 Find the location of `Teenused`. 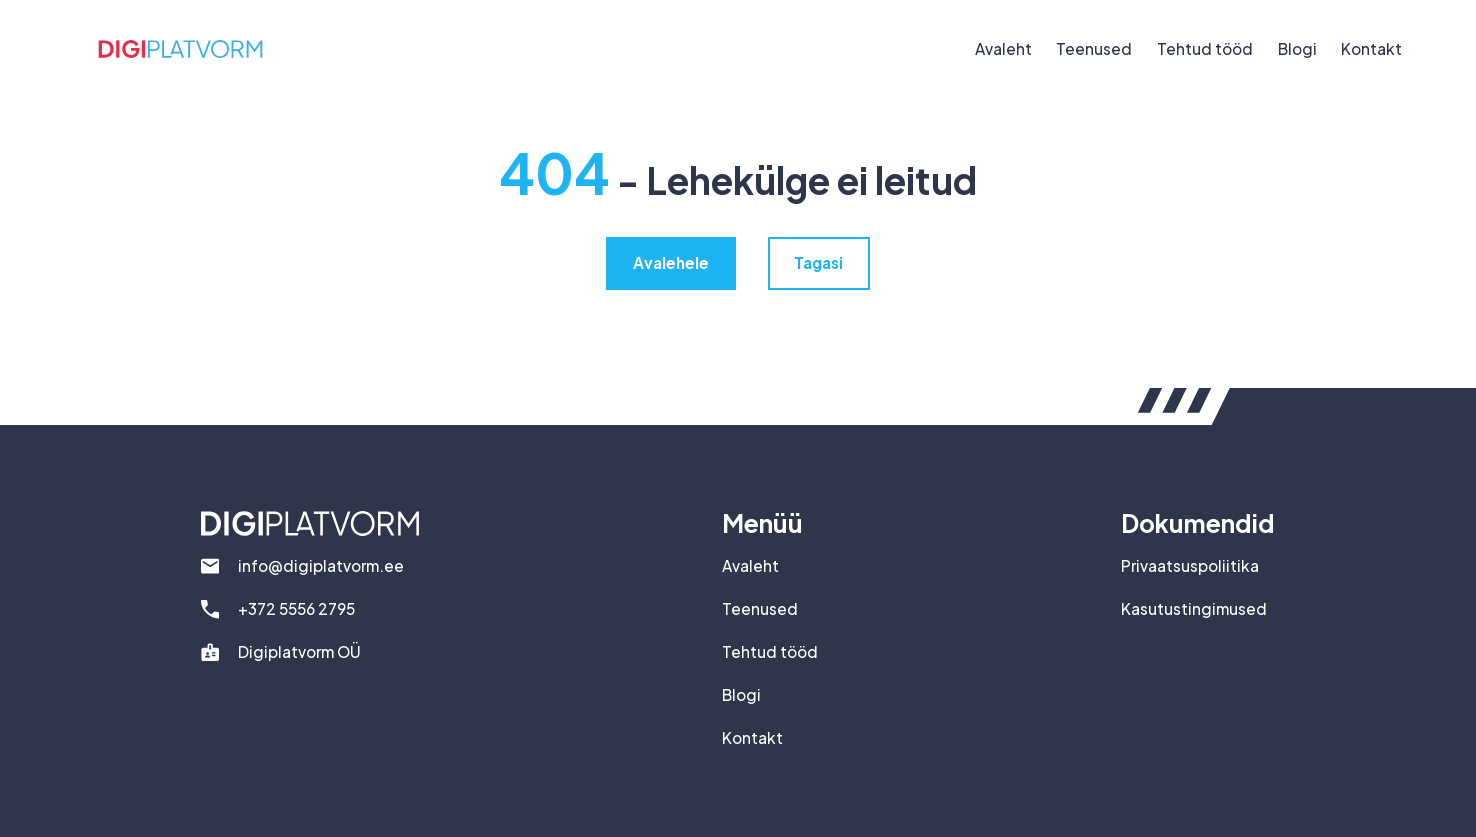

Teenused is located at coordinates (1094, 48).